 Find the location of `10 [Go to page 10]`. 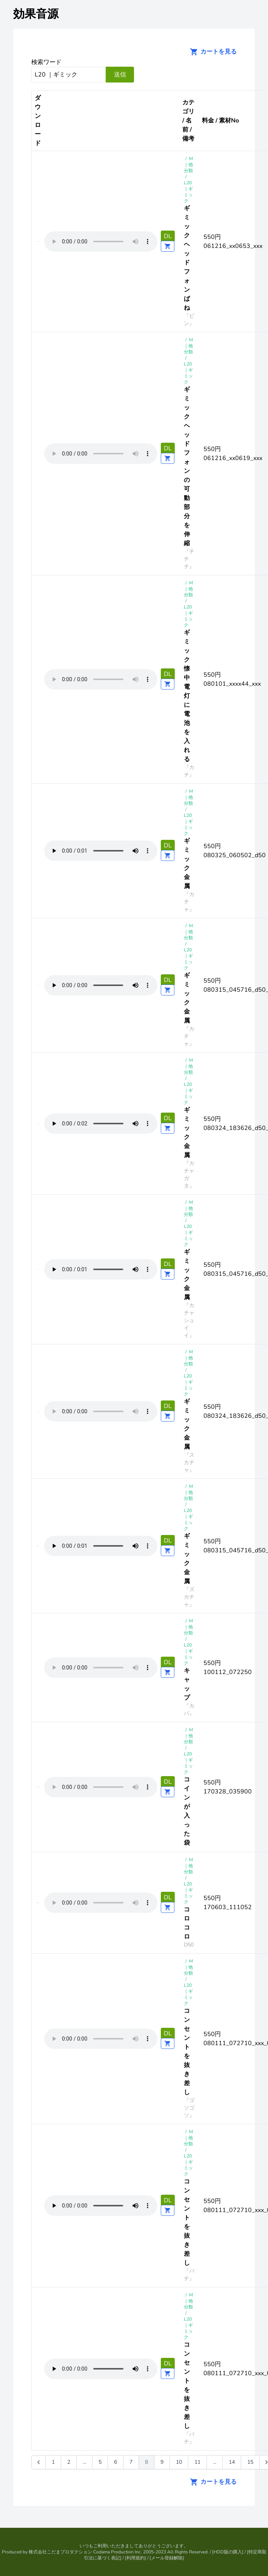

10 [Go to page 10] is located at coordinates (179, 2462).